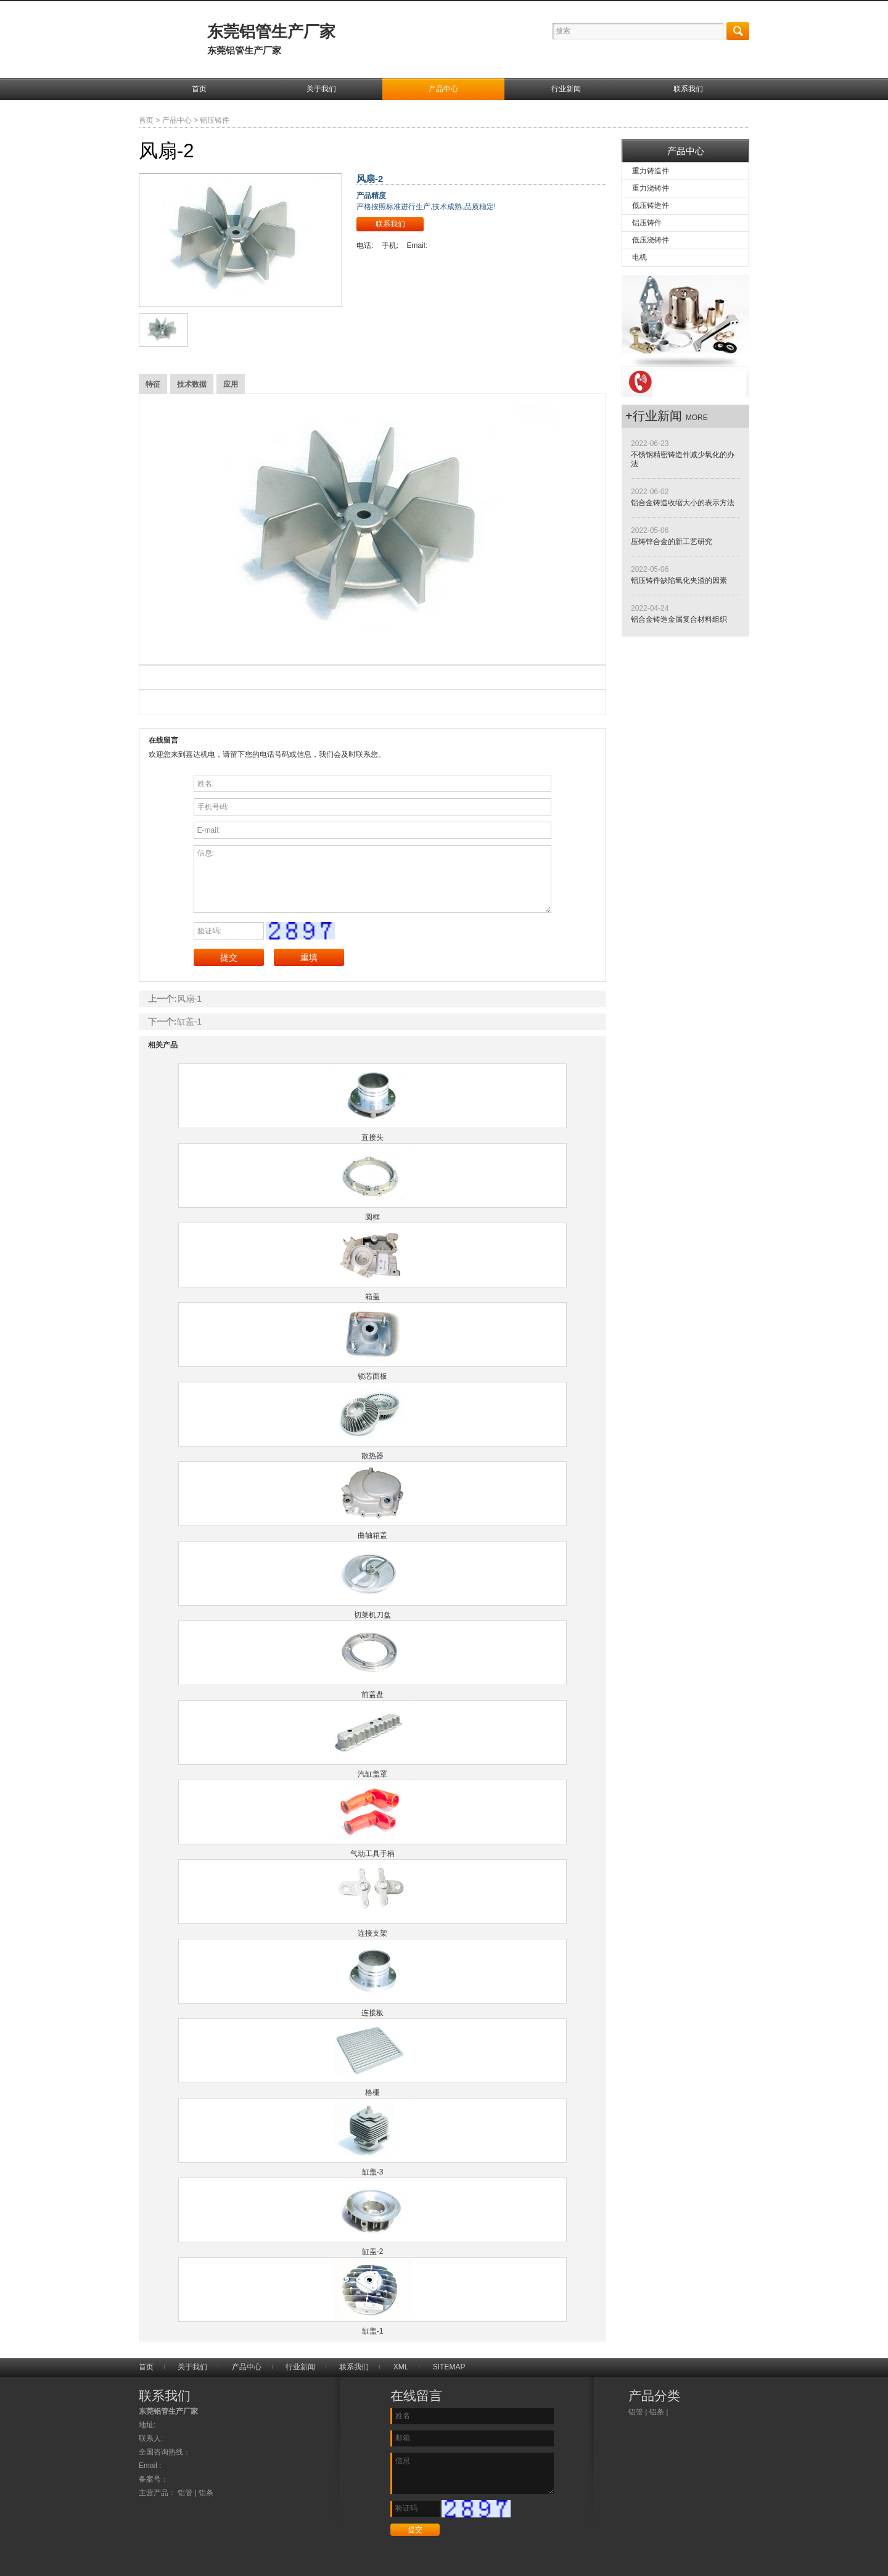 The image size is (888, 2576). I want to click on more, so click(697, 417).